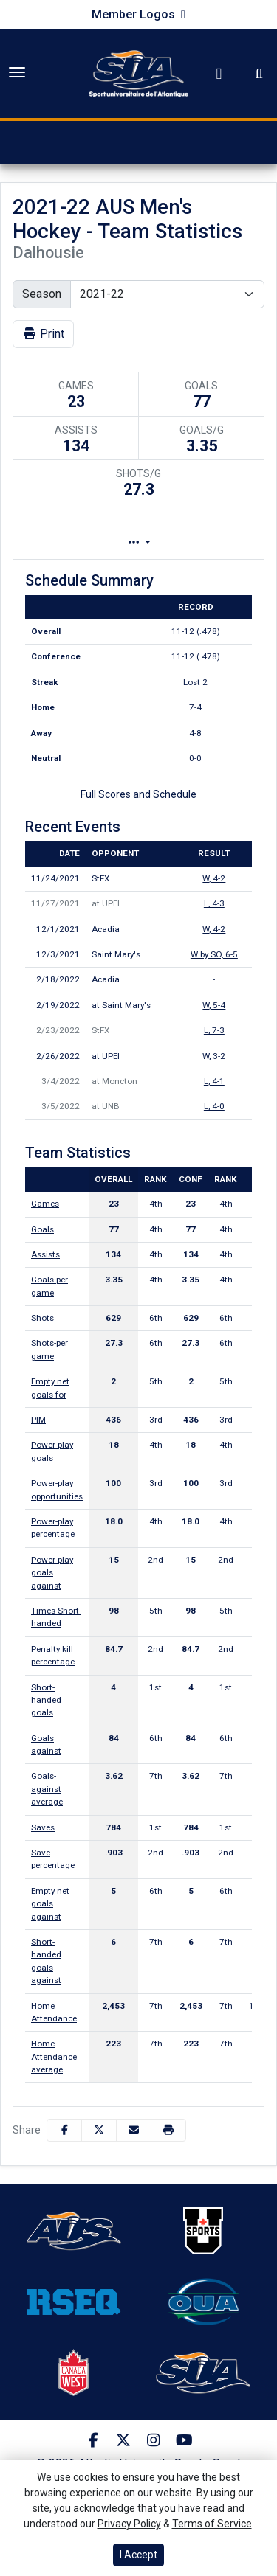 Image resolution: width=277 pixels, height=2576 pixels. Describe the element at coordinates (47, 1789) in the screenshot. I see `Goals-against average` at that location.